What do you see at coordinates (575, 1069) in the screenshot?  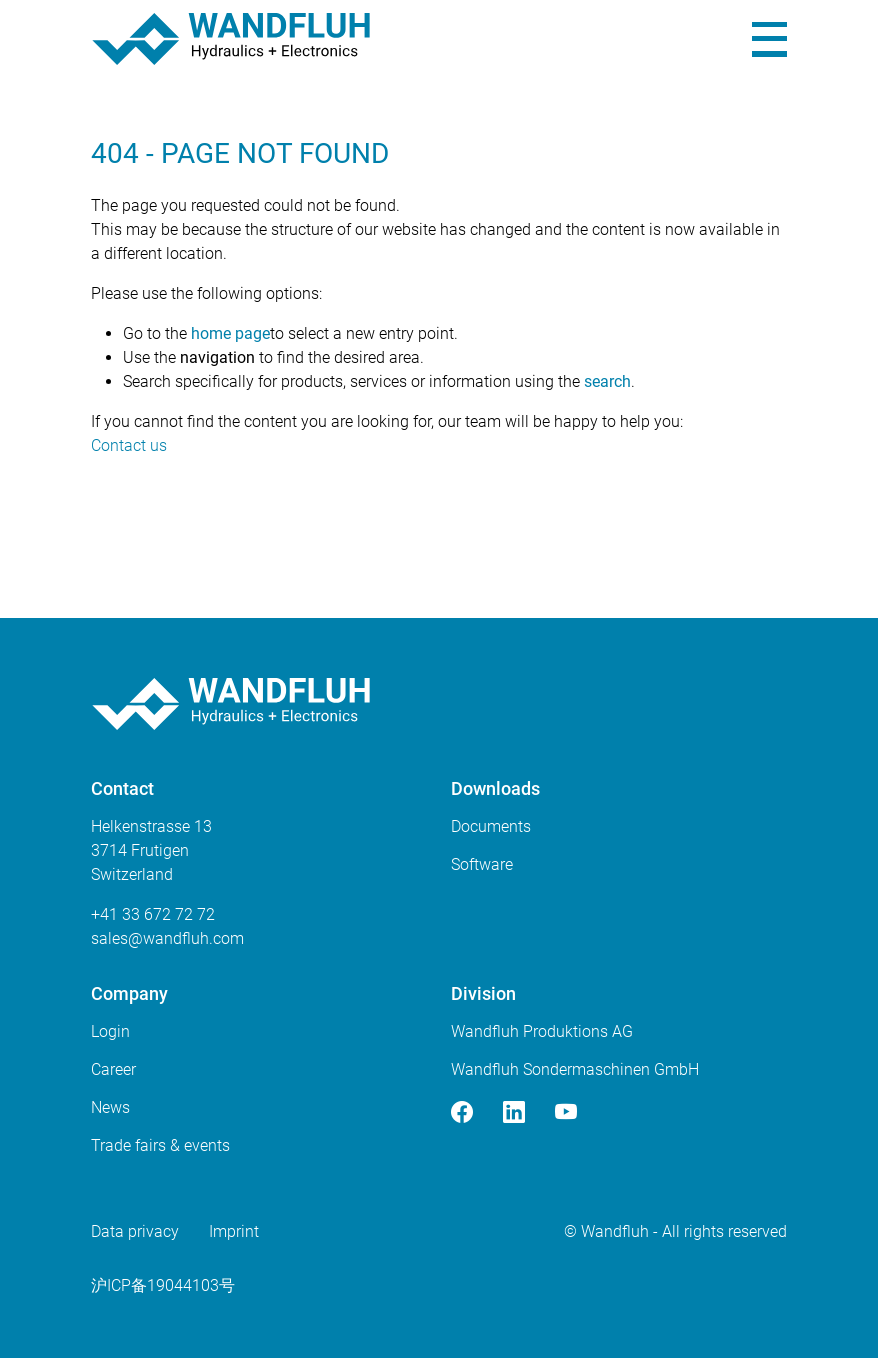 I see `Wandfluh Sondermaschinen GmbH` at bounding box center [575, 1069].